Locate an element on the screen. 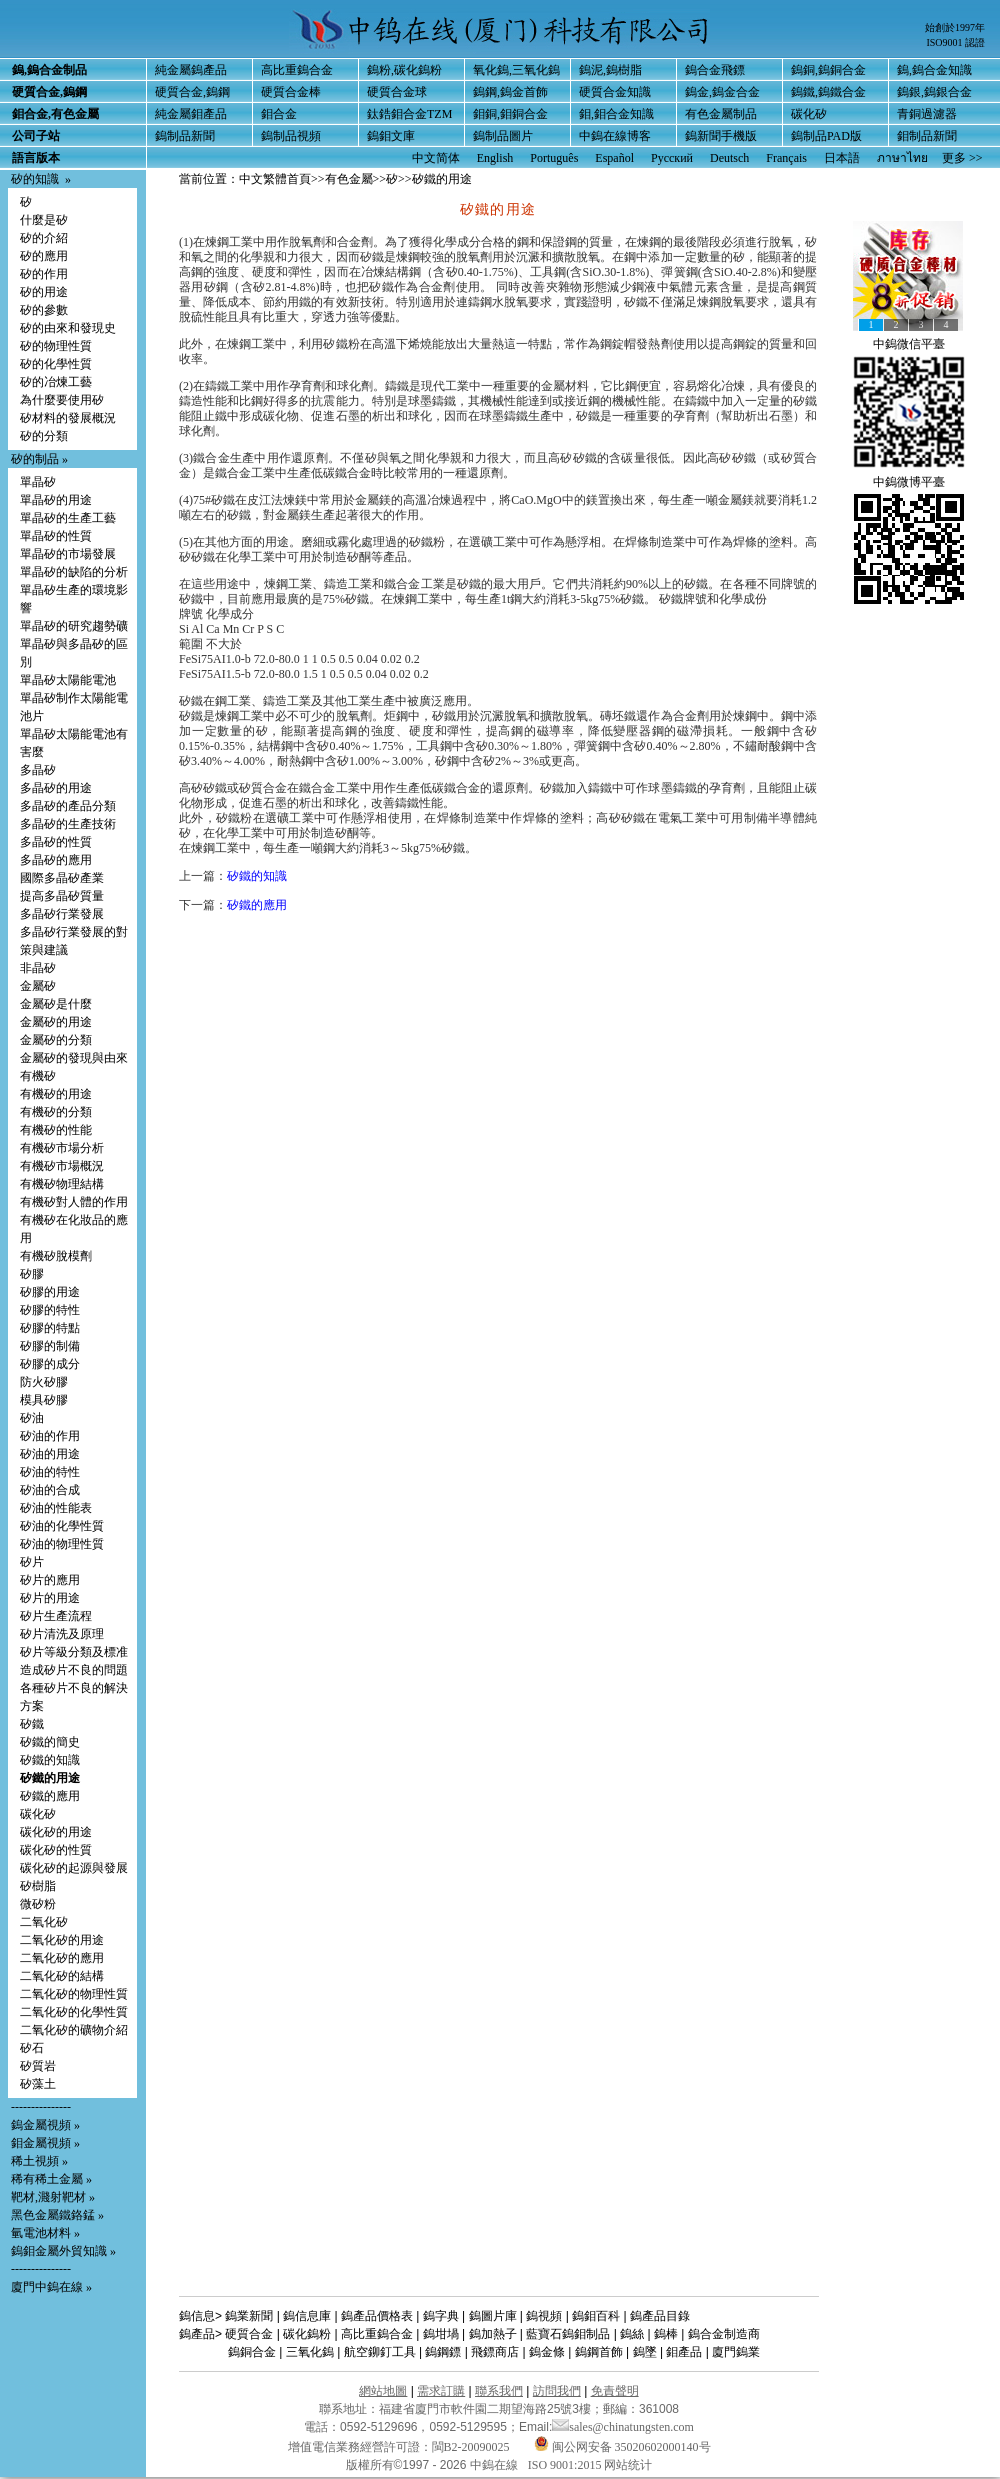 The width and height of the screenshot is (1000, 2479). 鎢鉬文庫 is located at coordinates (391, 136).